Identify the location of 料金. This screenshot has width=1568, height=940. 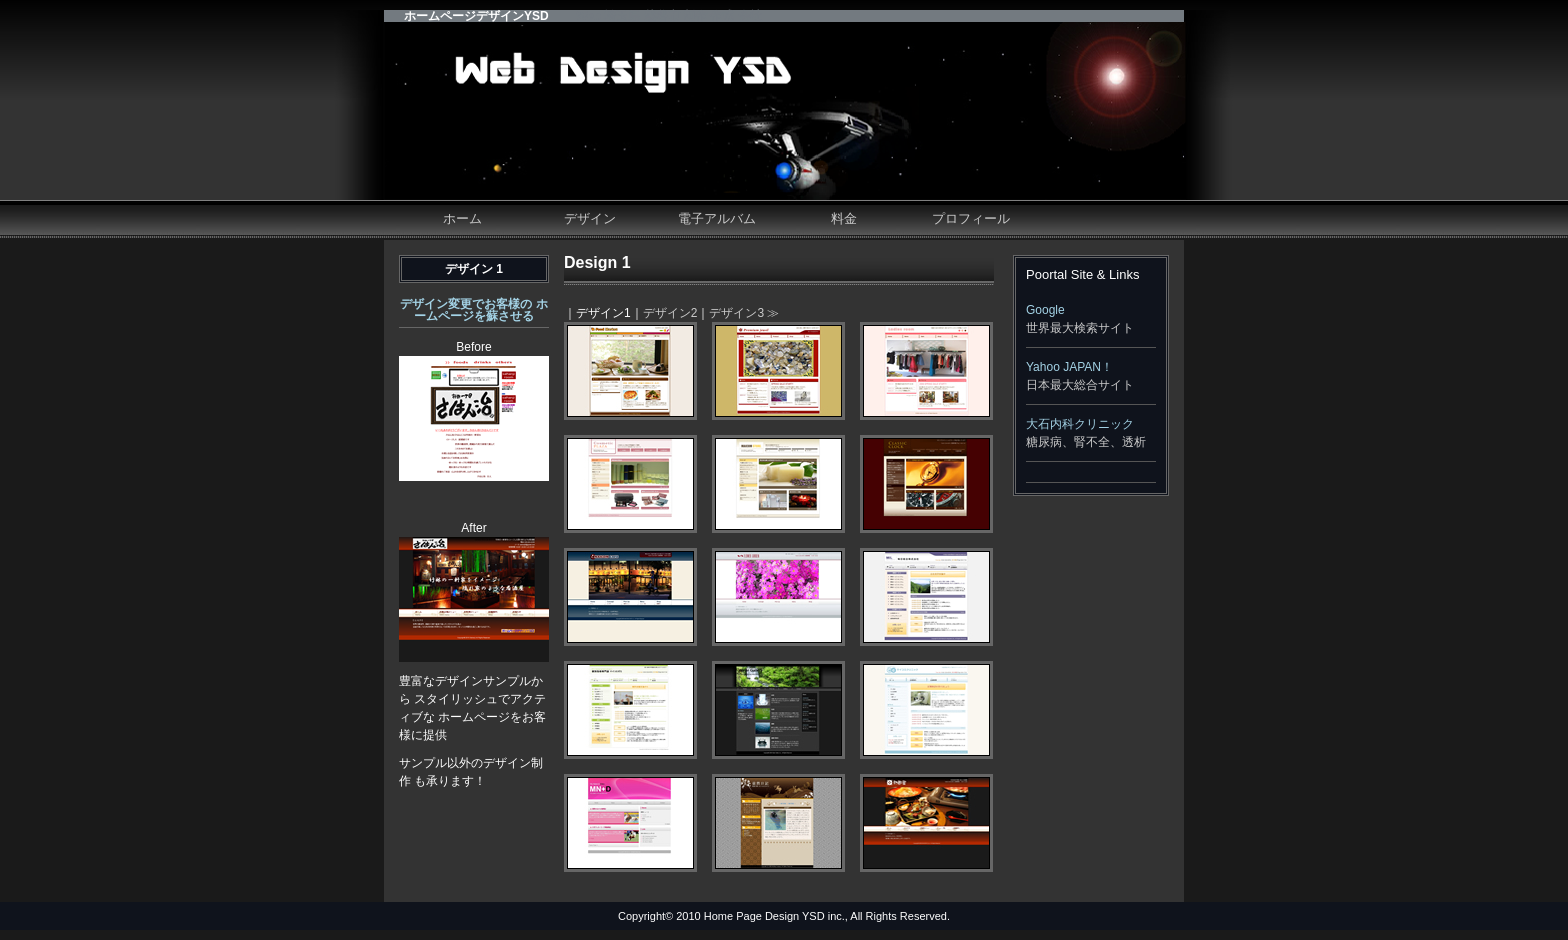
(844, 218).